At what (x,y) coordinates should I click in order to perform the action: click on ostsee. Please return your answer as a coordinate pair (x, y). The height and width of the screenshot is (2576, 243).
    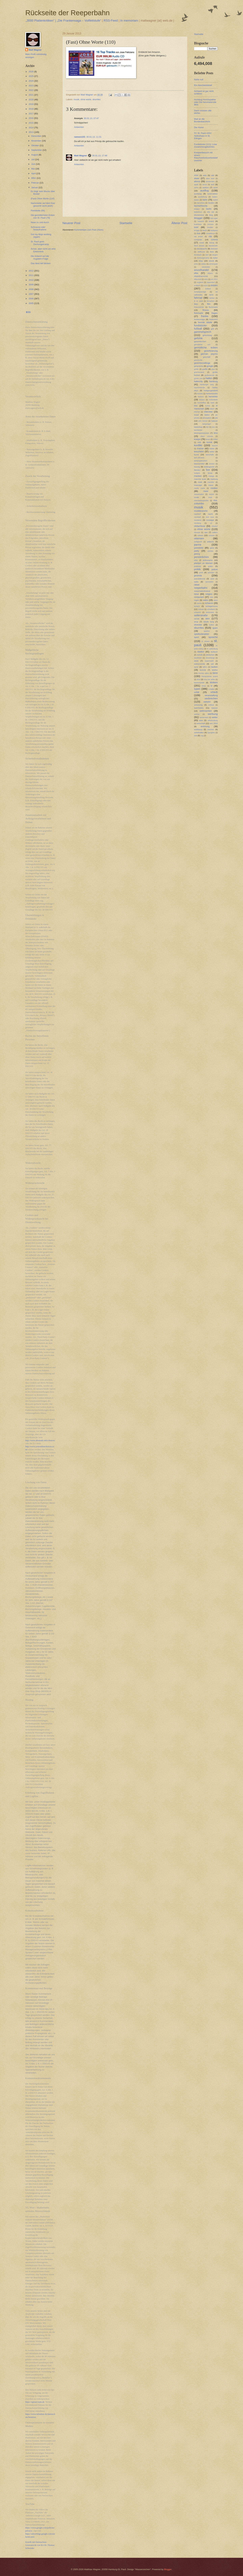
    Looking at the image, I should click on (200, 535).